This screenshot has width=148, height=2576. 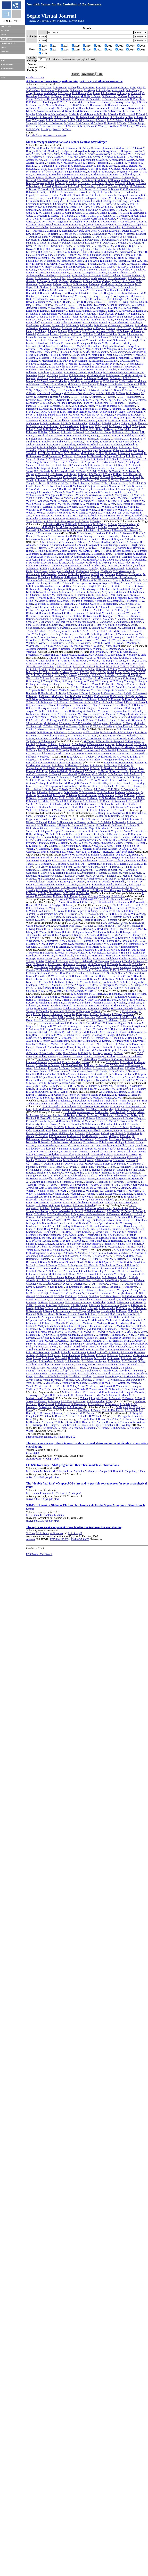 I want to click on C. L. Zhang, so click(x=115, y=678).